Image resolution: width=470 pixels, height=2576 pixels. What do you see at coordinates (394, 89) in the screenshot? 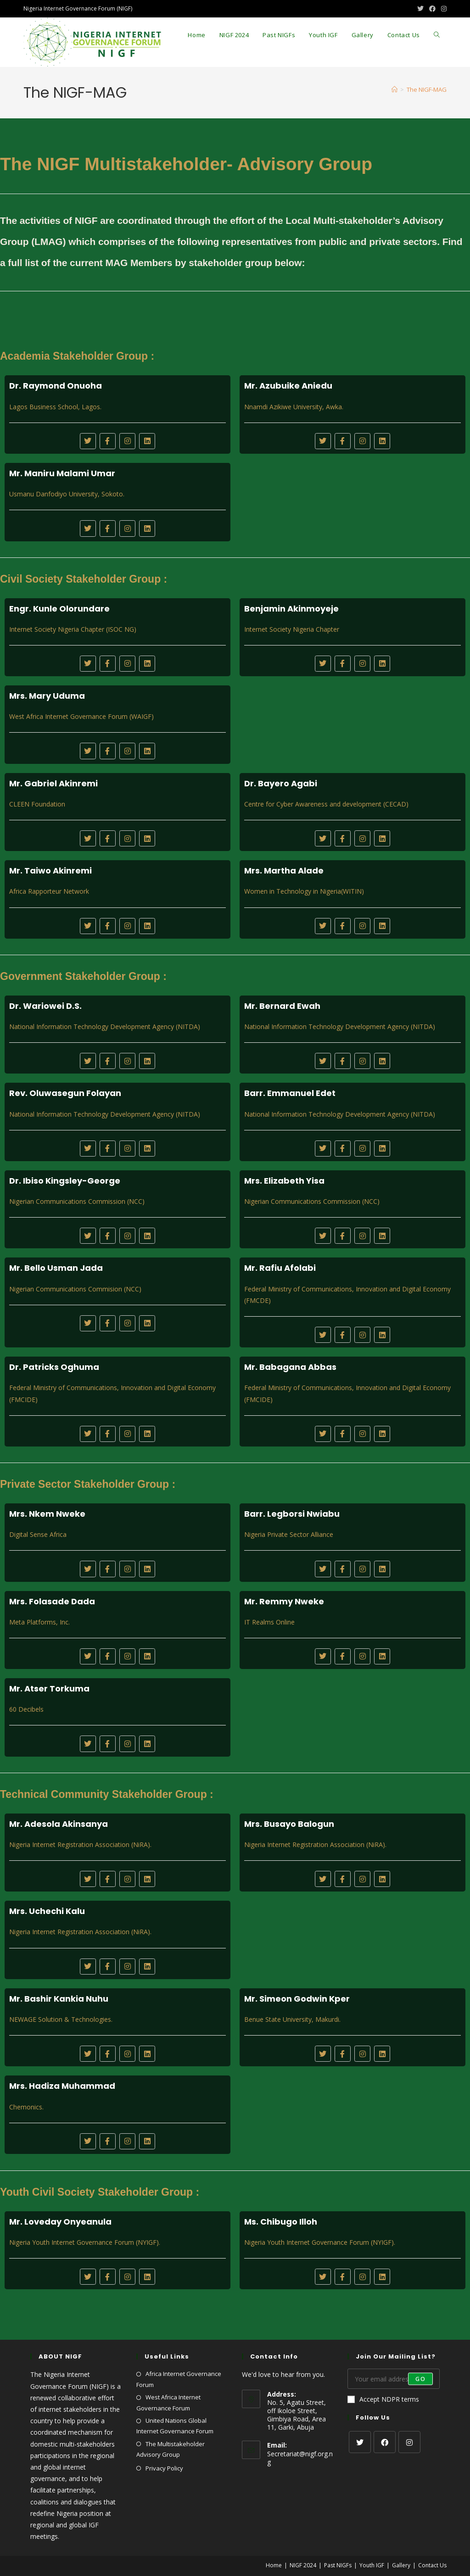
I see `[Home]` at bounding box center [394, 89].